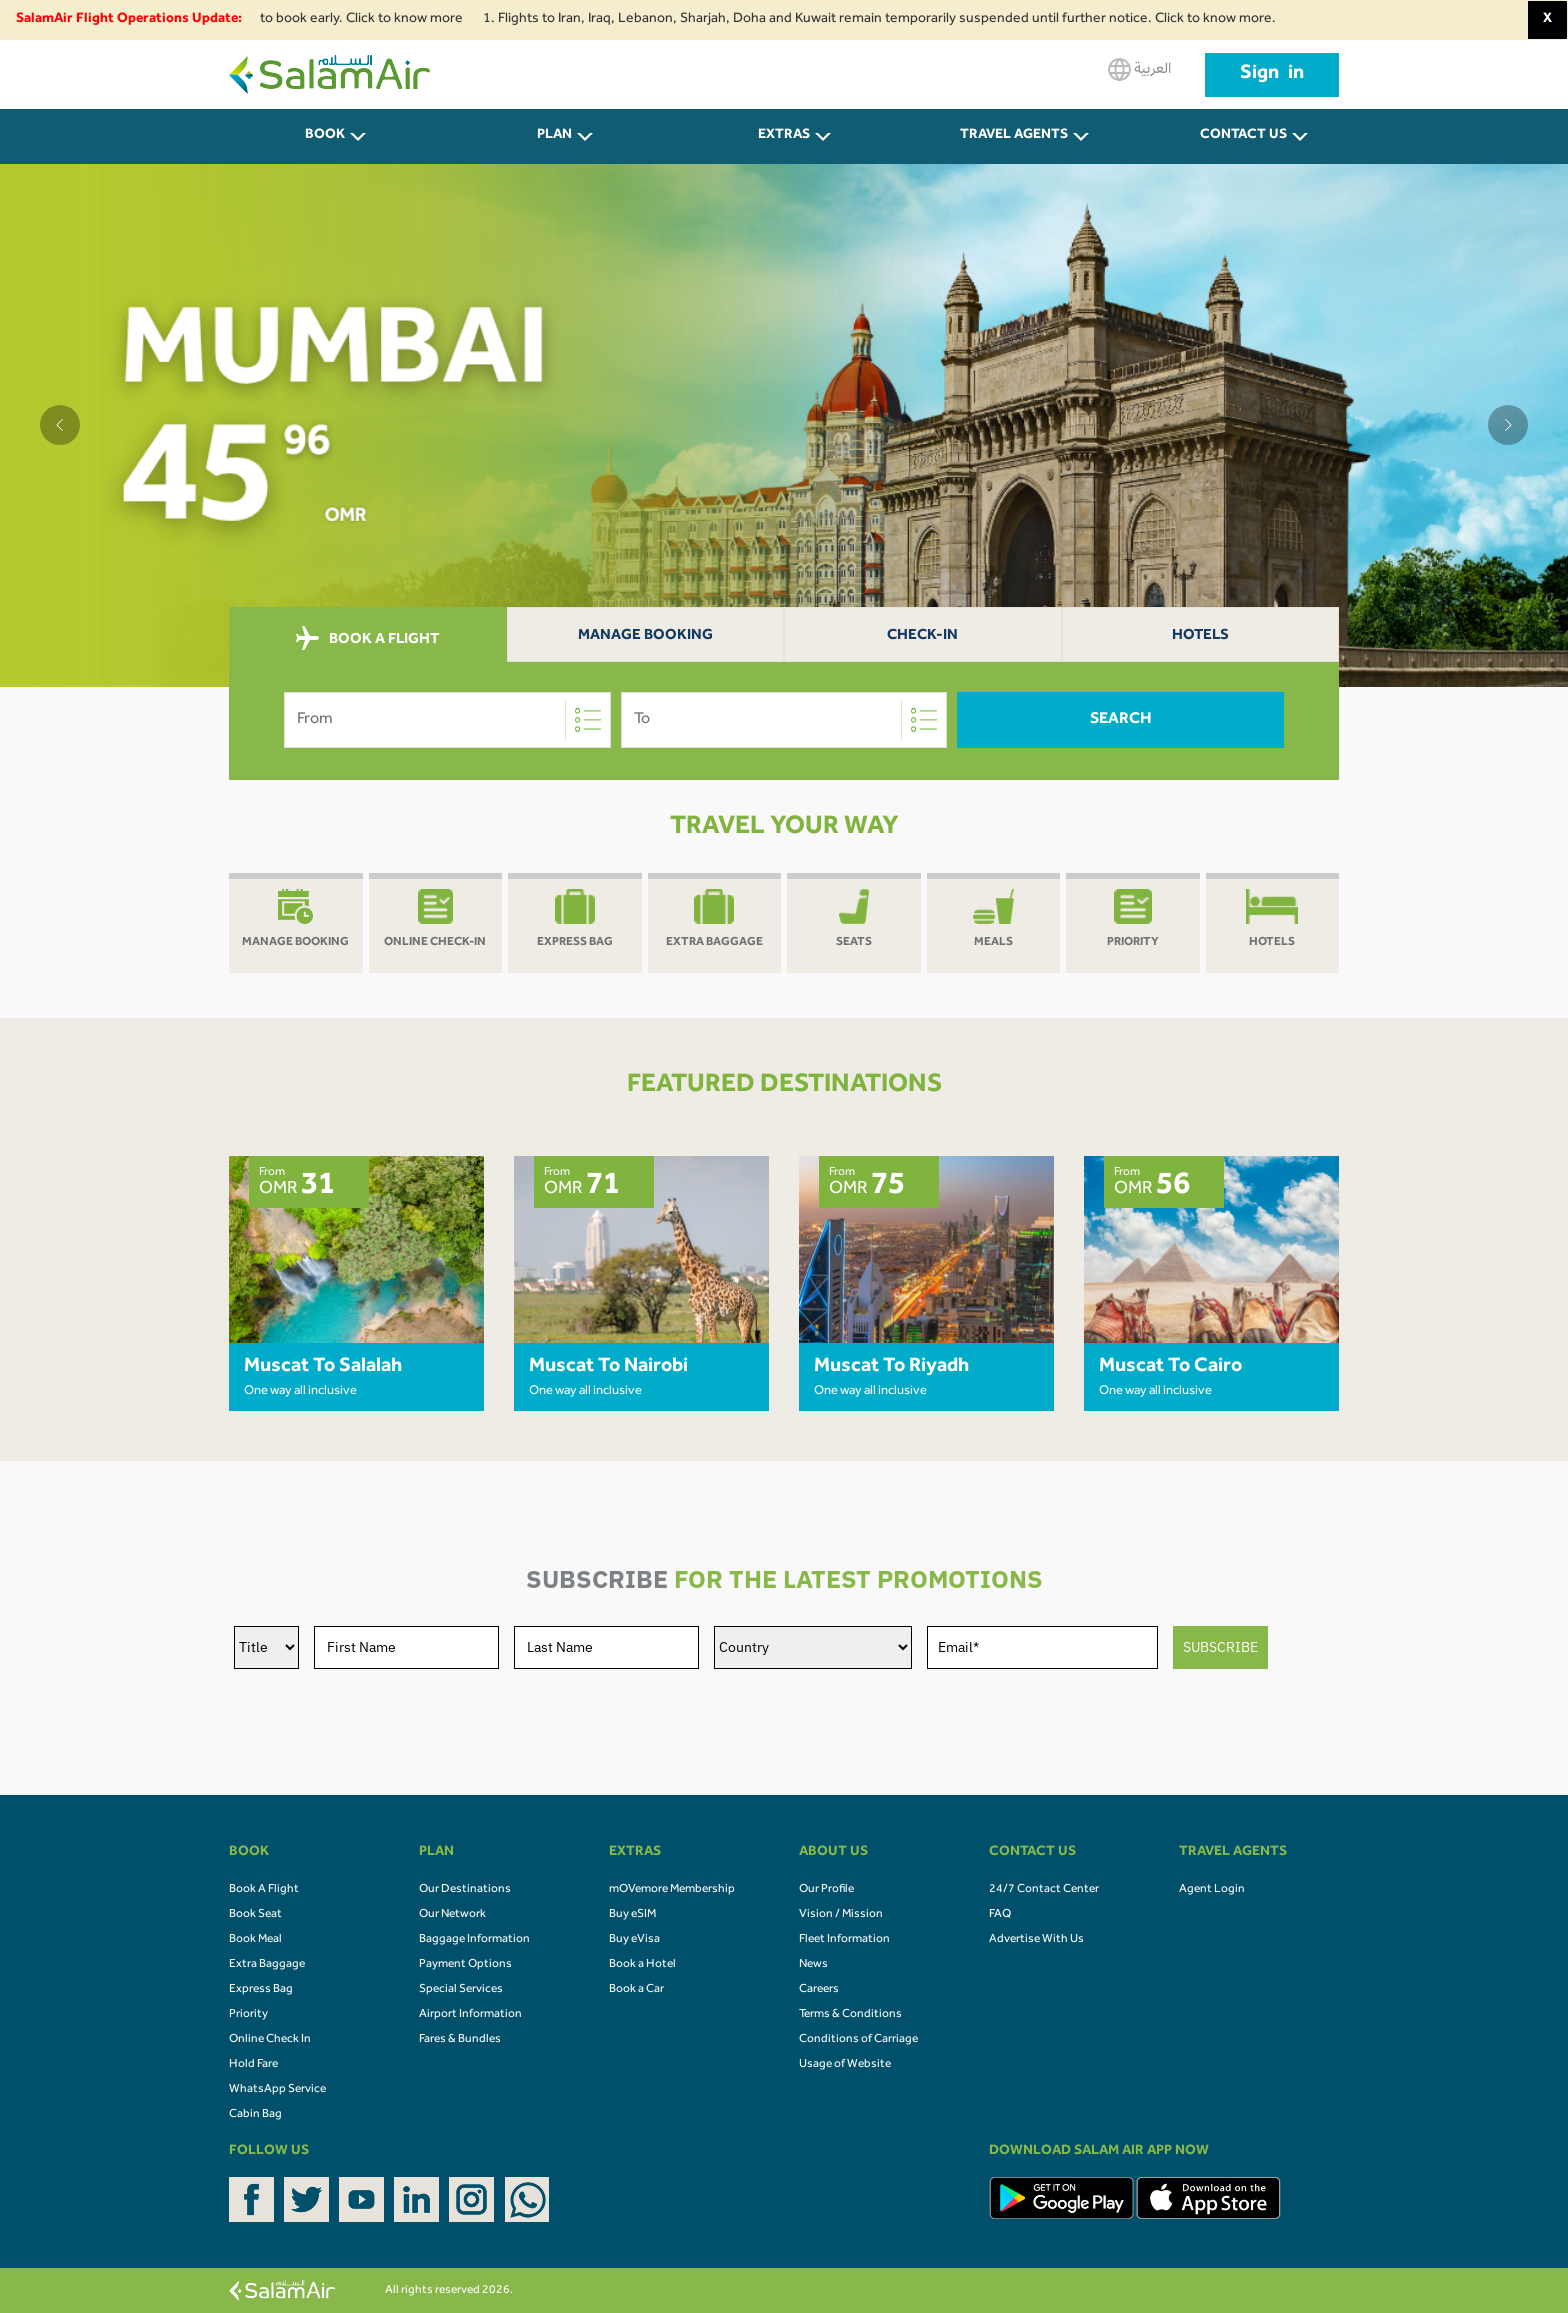  What do you see at coordinates (1036, 1940) in the screenshot?
I see `Advertise With Us` at bounding box center [1036, 1940].